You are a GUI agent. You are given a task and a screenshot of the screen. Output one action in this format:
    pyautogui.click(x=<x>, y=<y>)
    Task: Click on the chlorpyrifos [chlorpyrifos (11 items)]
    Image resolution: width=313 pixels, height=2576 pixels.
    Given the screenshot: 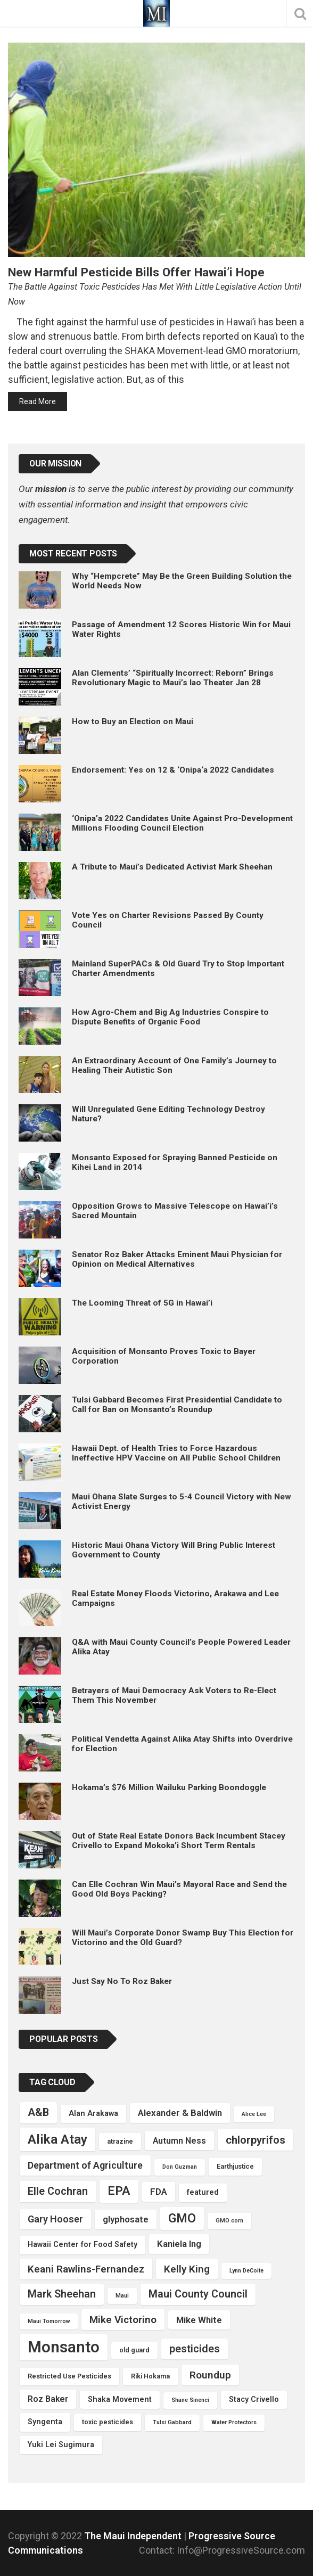 What is the action you would take?
    pyautogui.click(x=255, y=2140)
    